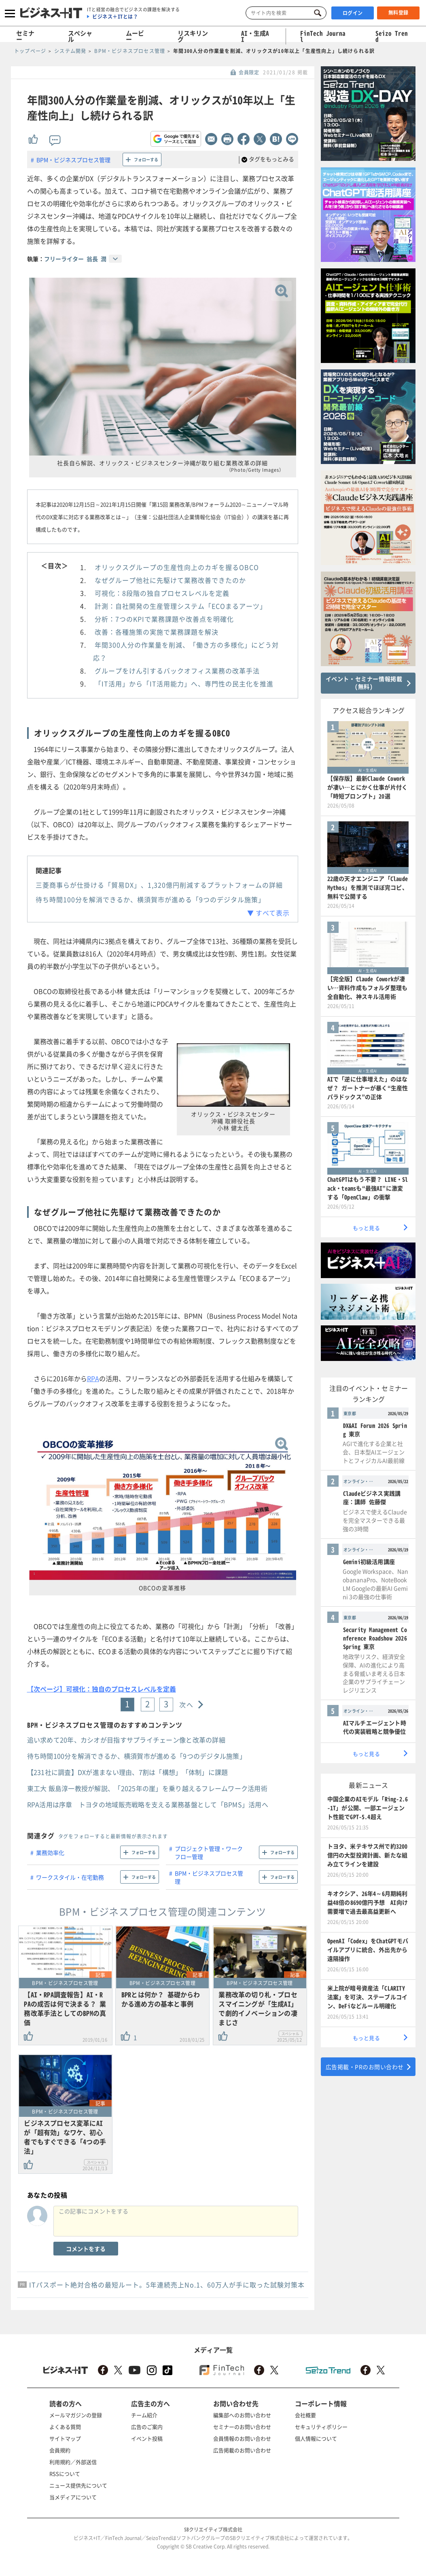 The width and height of the screenshot is (426, 2576). I want to click on 編集部へのお問い合わせ, so click(242, 2415).